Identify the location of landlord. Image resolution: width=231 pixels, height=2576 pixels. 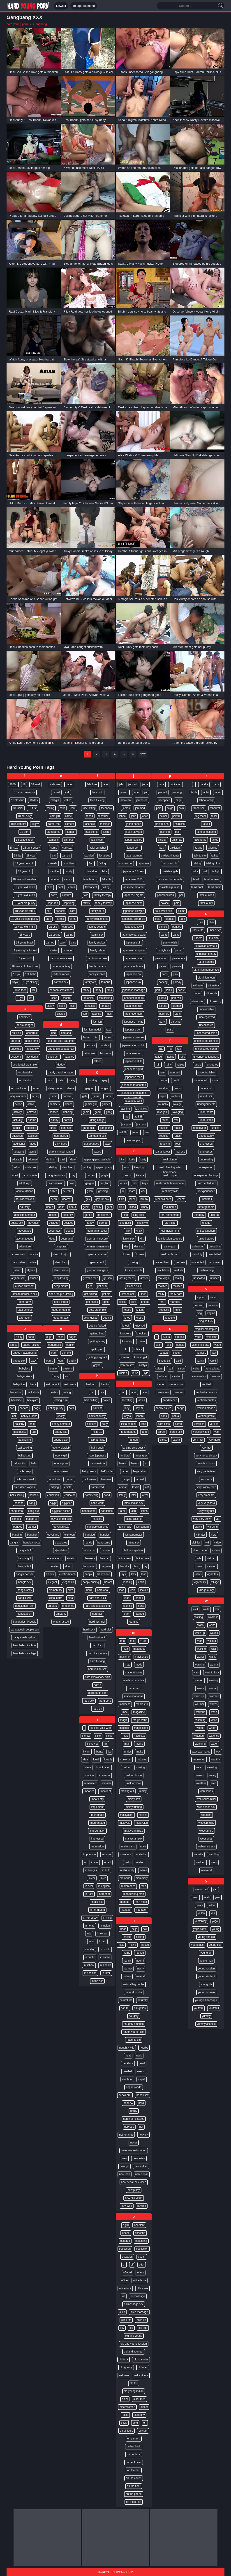
(124, 1455).